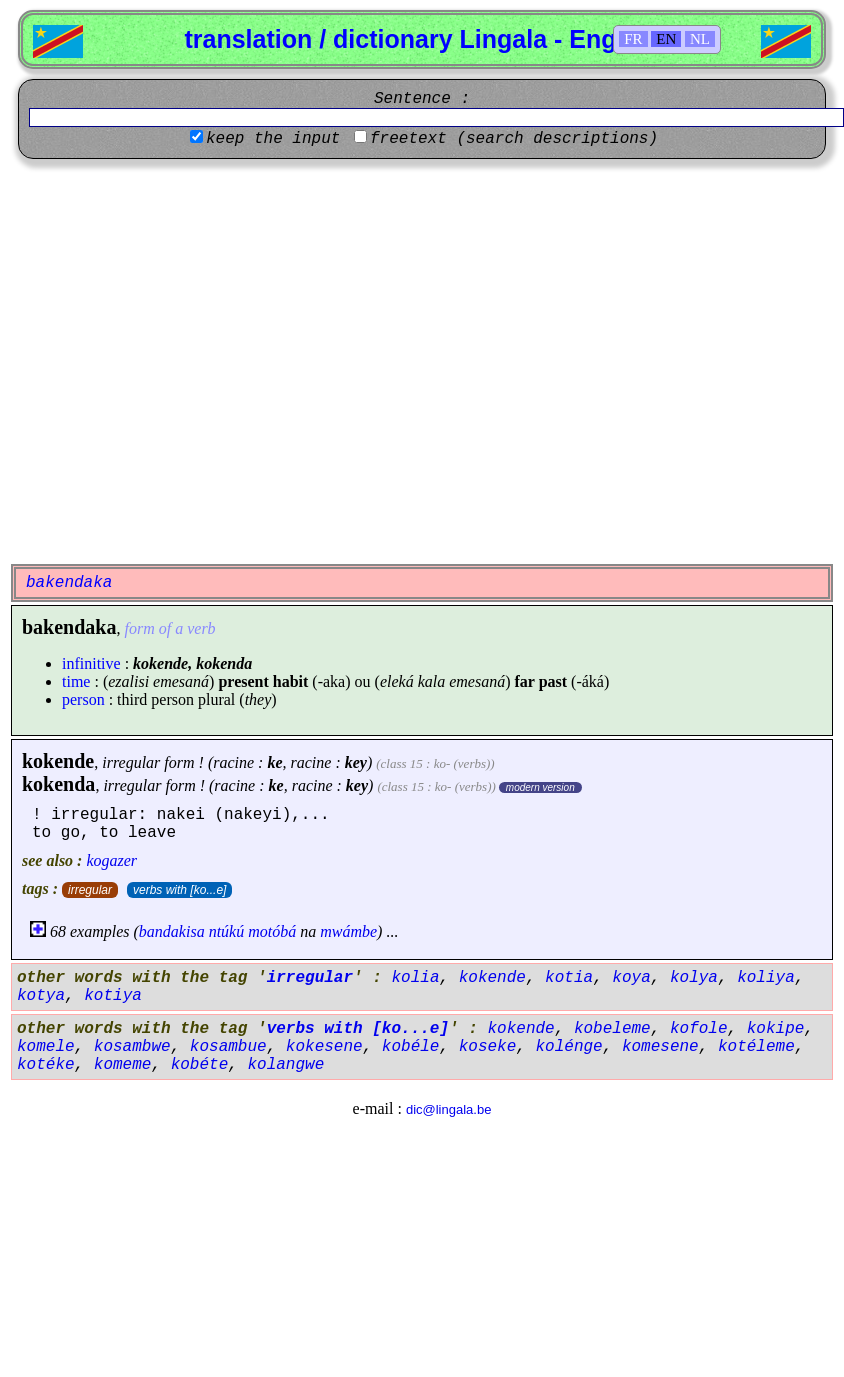 This screenshot has width=844, height=1377. I want to click on kotéleme, so click(756, 1047).